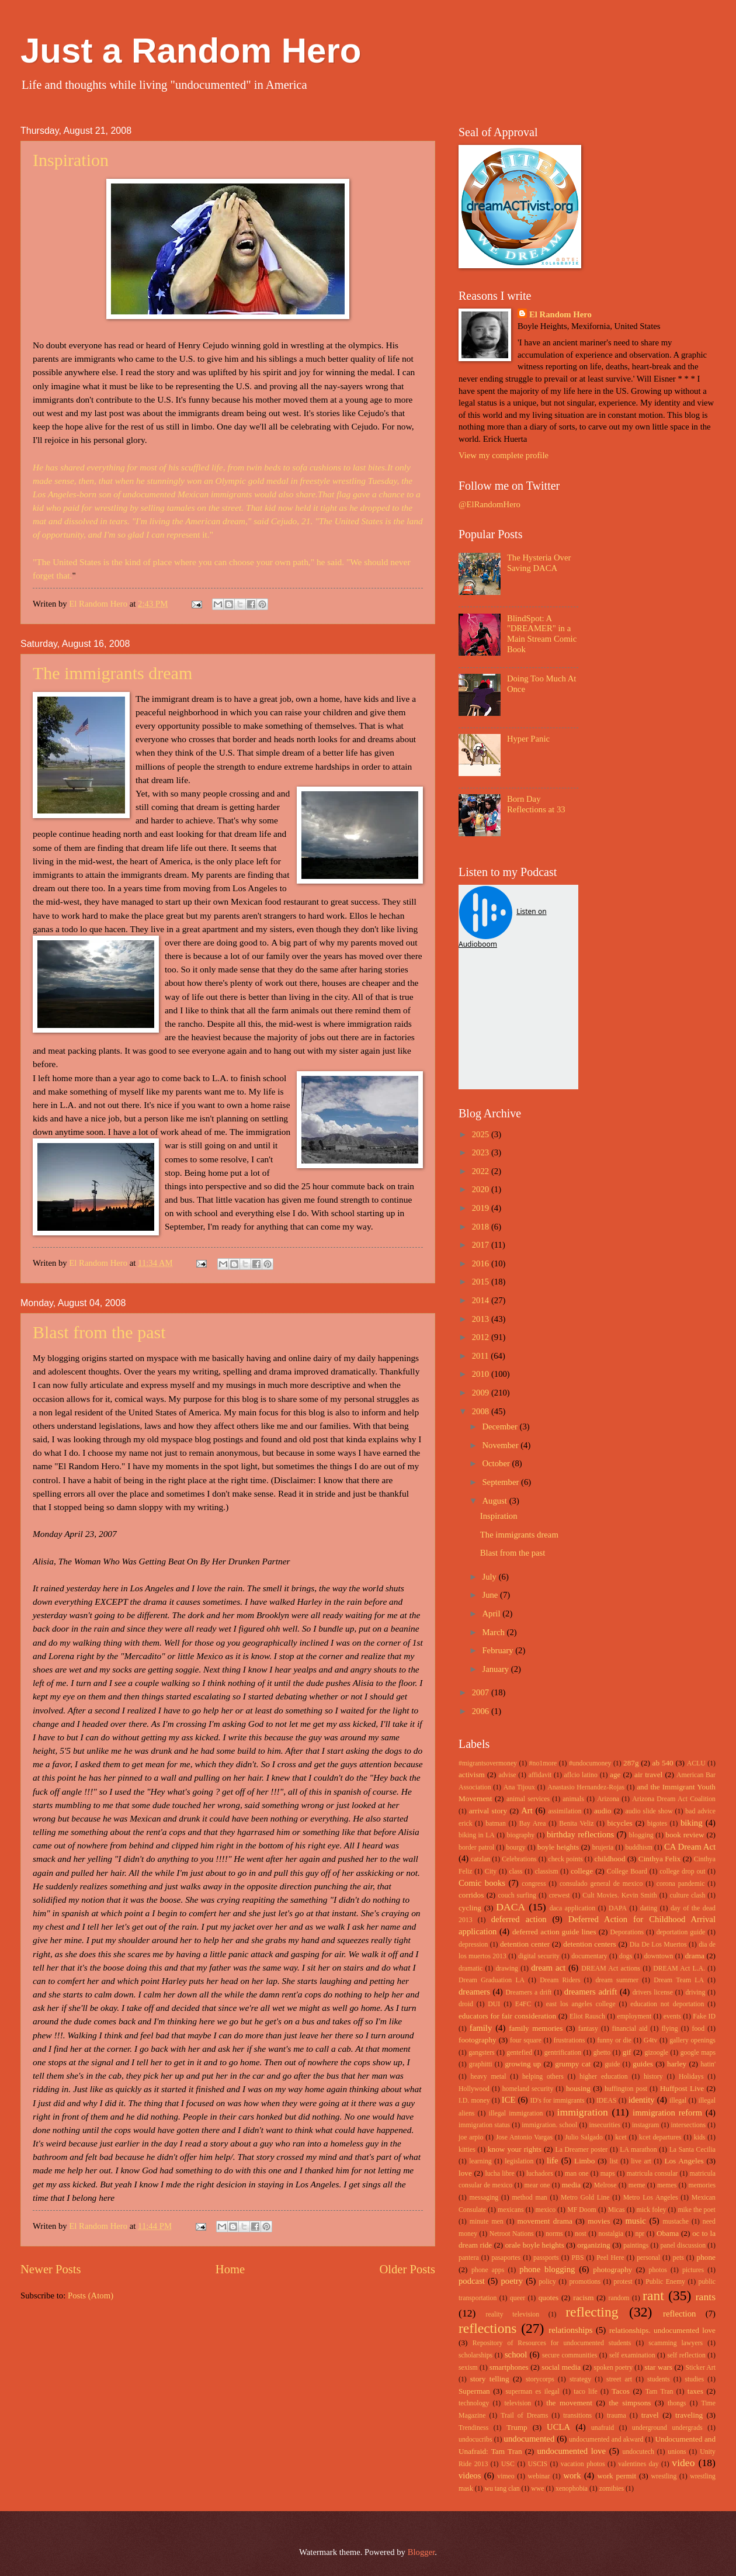 Image resolution: width=736 pixels, height=2576 pixels. What do you see at coordinates (545, 2221) in the screenshot?
I see `movement drama` at bounding box center [545, 2221].